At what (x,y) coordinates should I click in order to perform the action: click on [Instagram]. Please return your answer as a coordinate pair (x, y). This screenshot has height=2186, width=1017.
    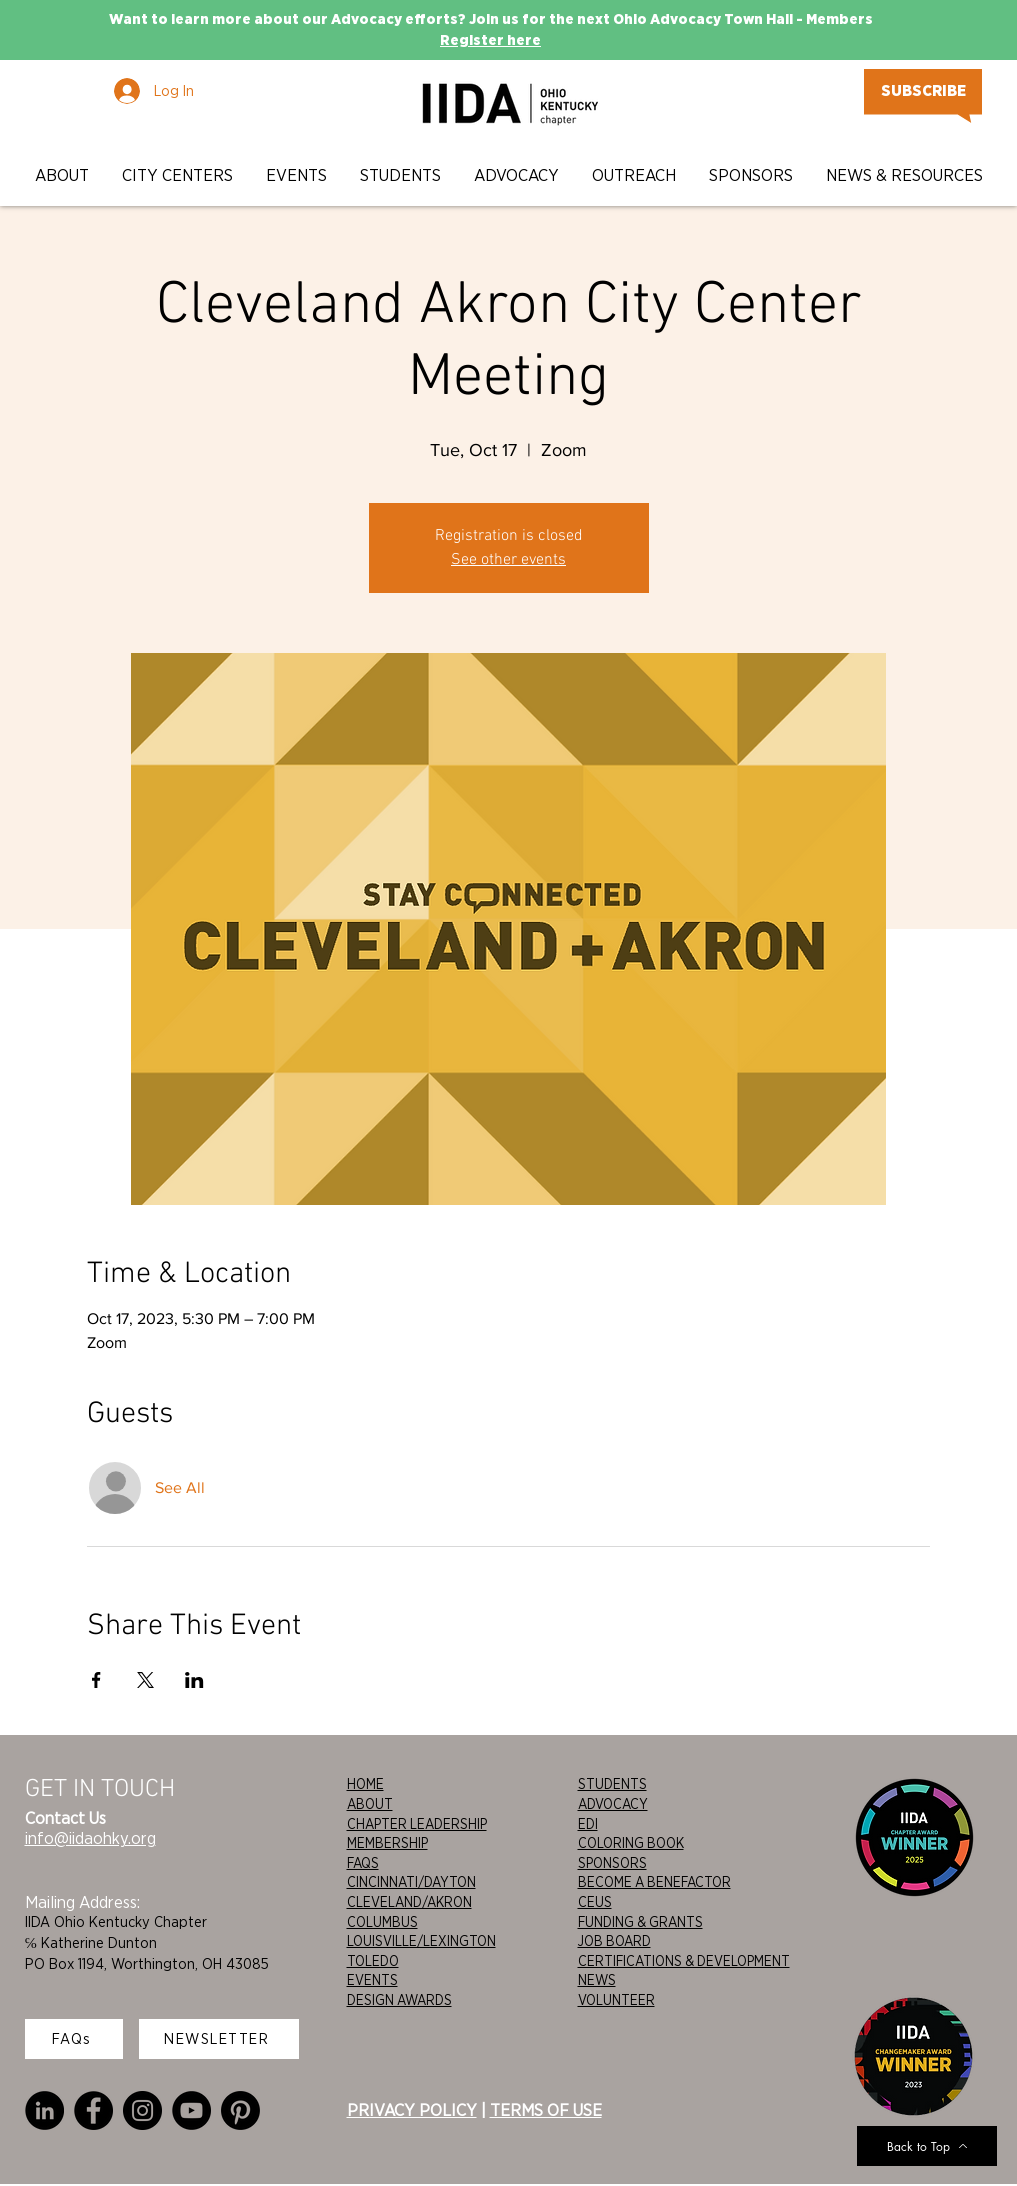
    Looking at the image, I should click on (142, 2110).